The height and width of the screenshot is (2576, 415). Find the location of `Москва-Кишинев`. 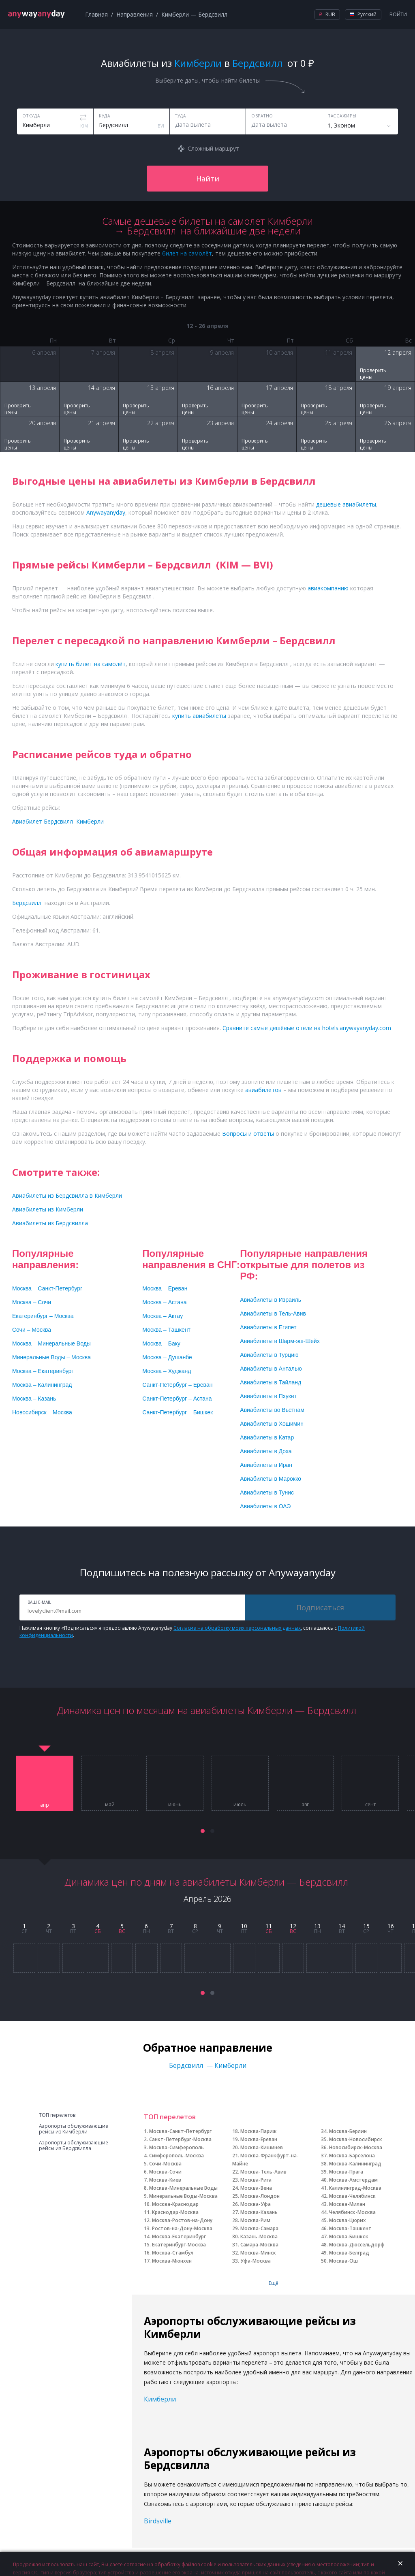

Москва-Кишинев is located at coordinates (261, 2147).